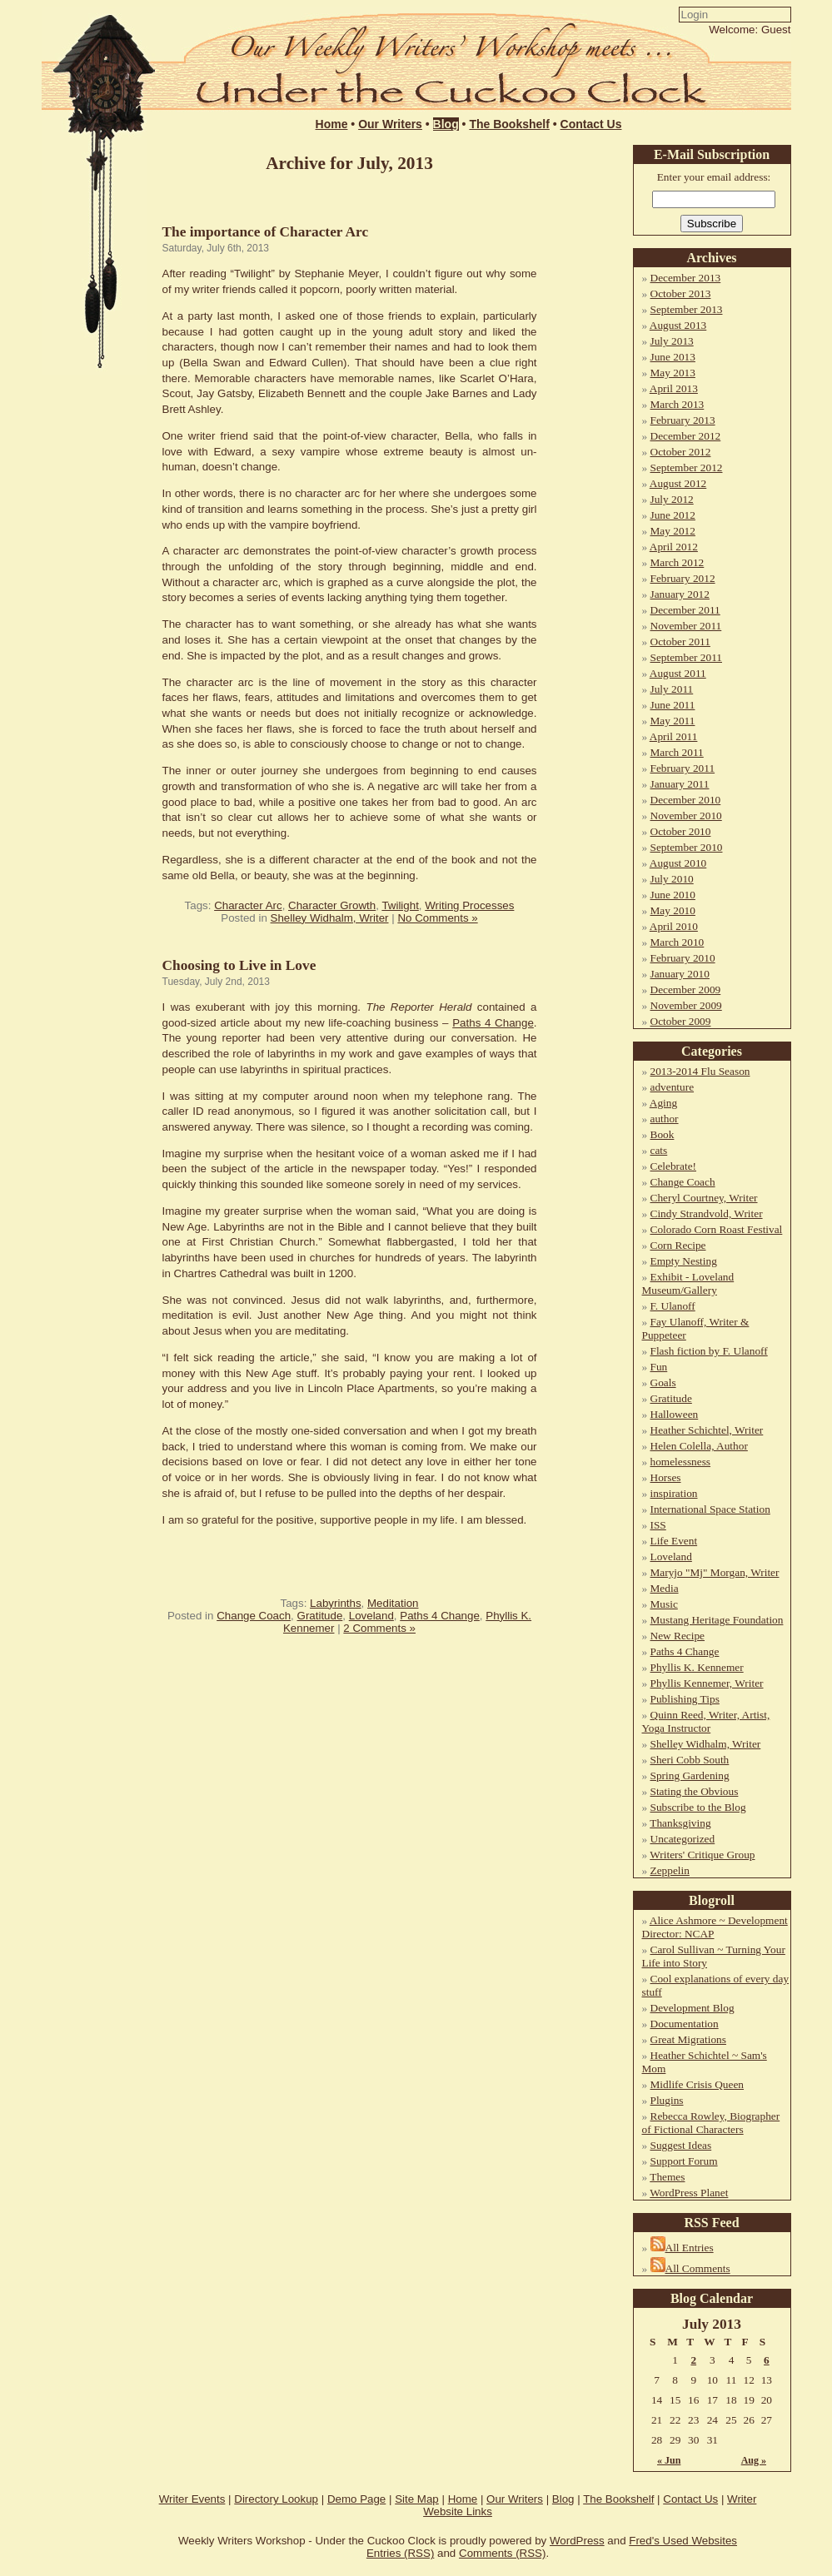  I want to click on April 2011, so click(674, 736).